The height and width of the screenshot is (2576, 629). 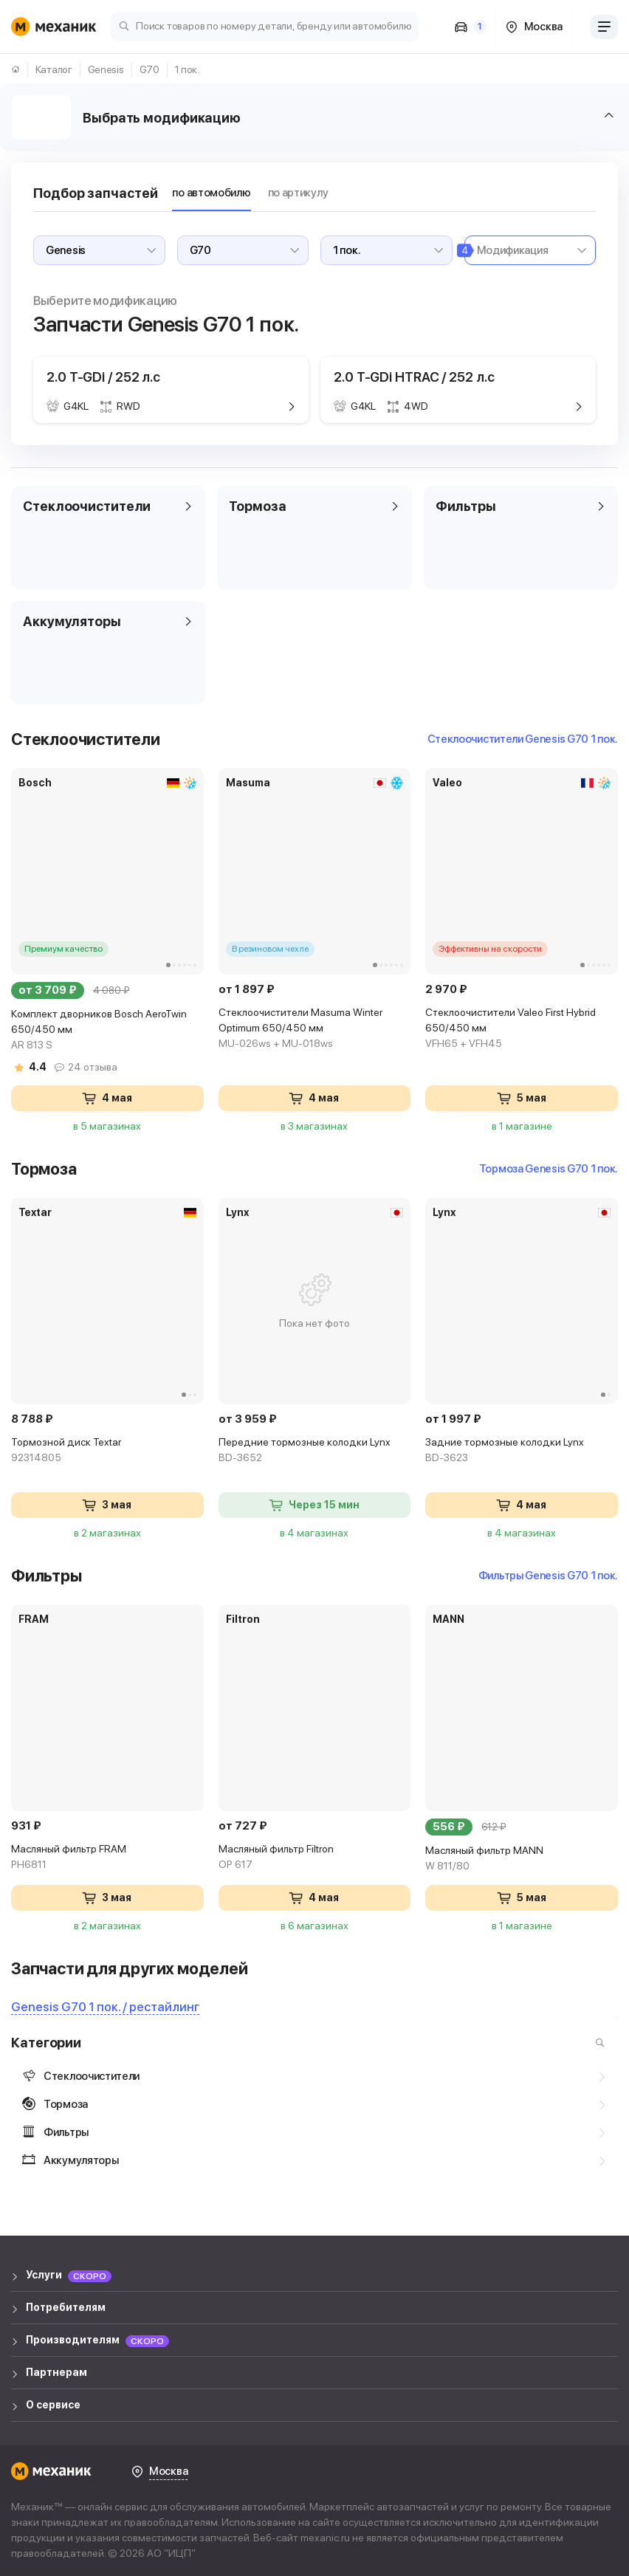 What do you see at coordinates (103, 377) in the screenshot?
I see `2.0 T-GDi / 252 л.с` at bounding box center [103, 377].